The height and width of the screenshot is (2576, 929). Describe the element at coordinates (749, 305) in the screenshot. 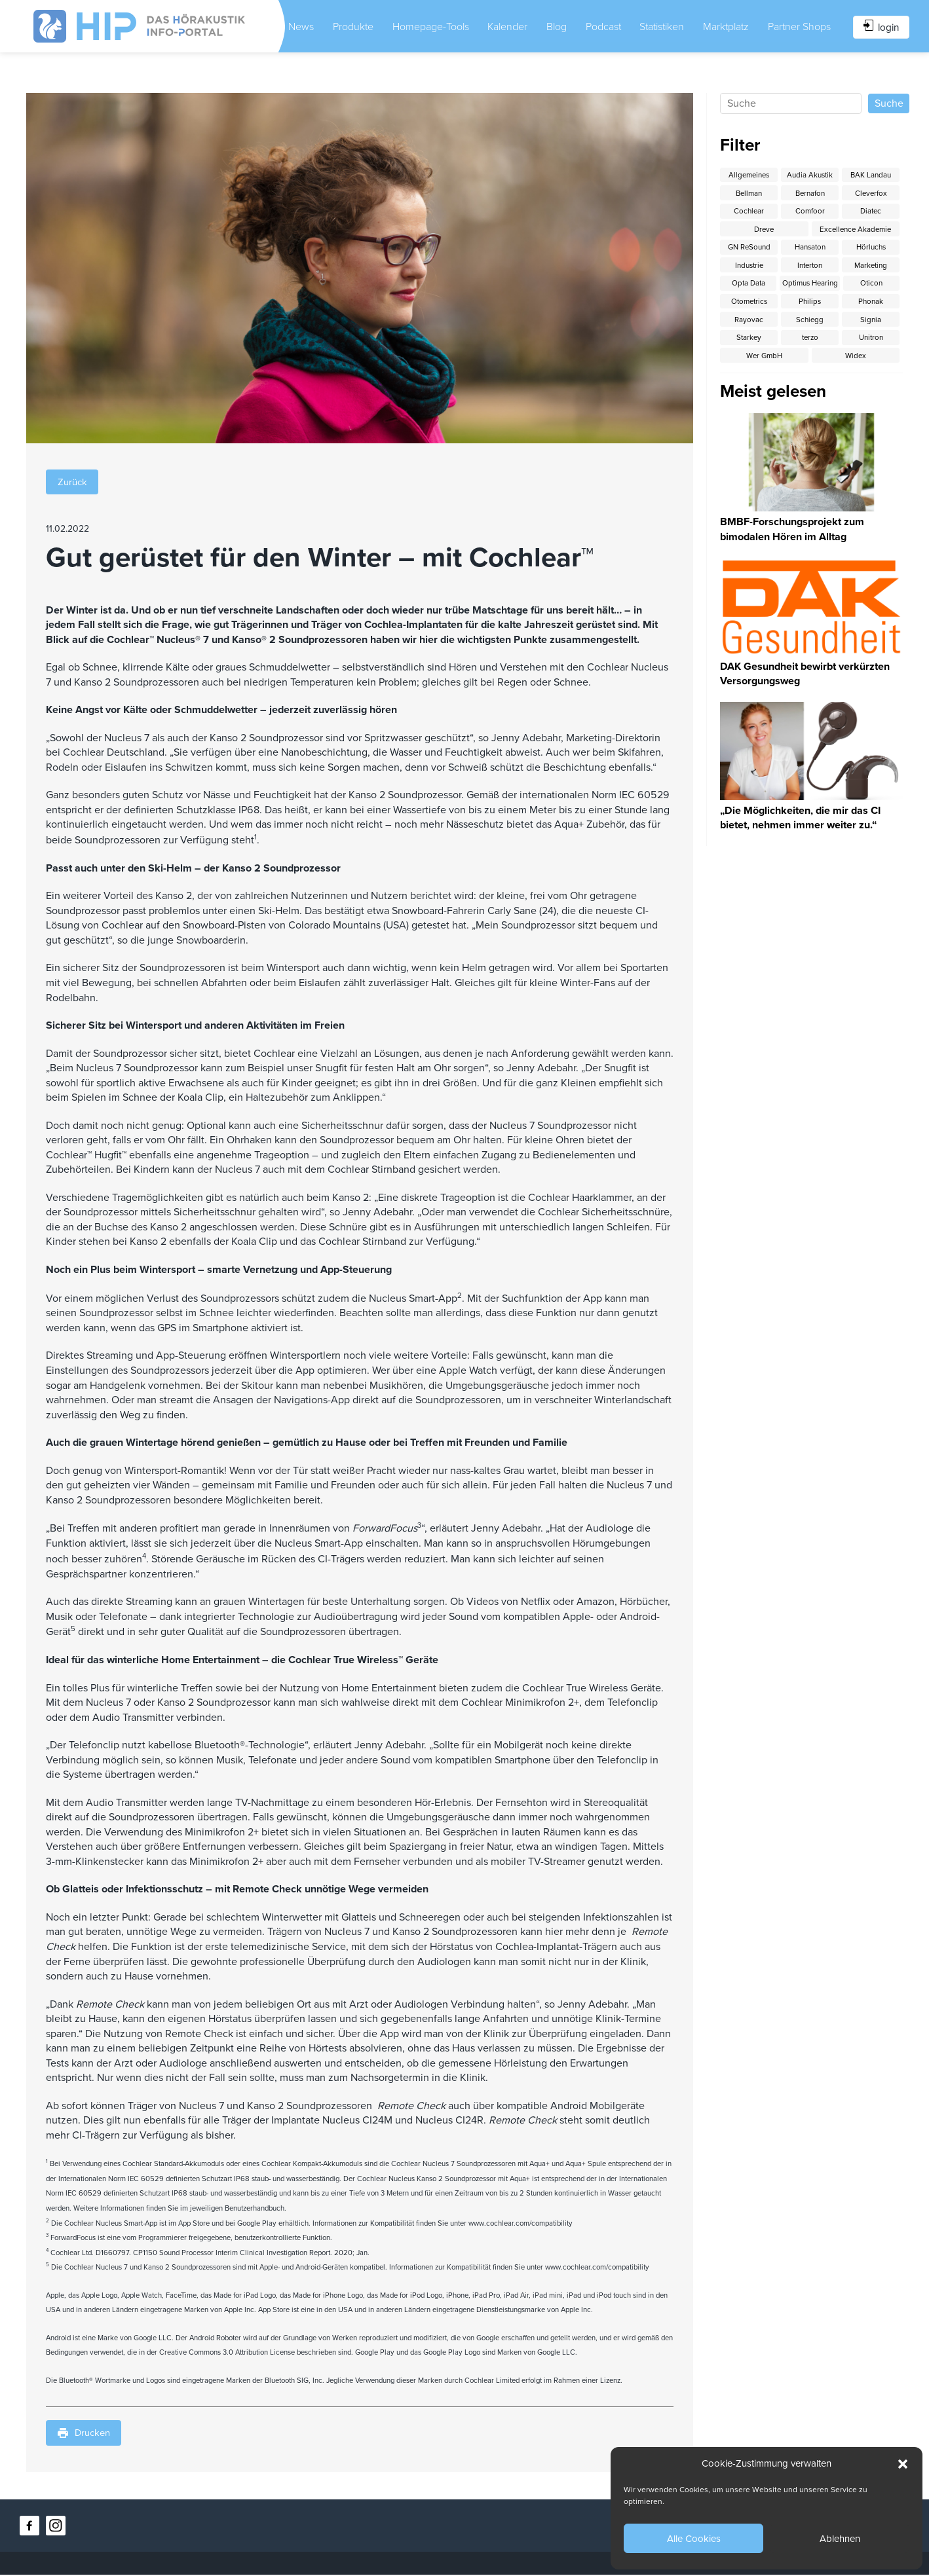

I see `Oticon` at that location.